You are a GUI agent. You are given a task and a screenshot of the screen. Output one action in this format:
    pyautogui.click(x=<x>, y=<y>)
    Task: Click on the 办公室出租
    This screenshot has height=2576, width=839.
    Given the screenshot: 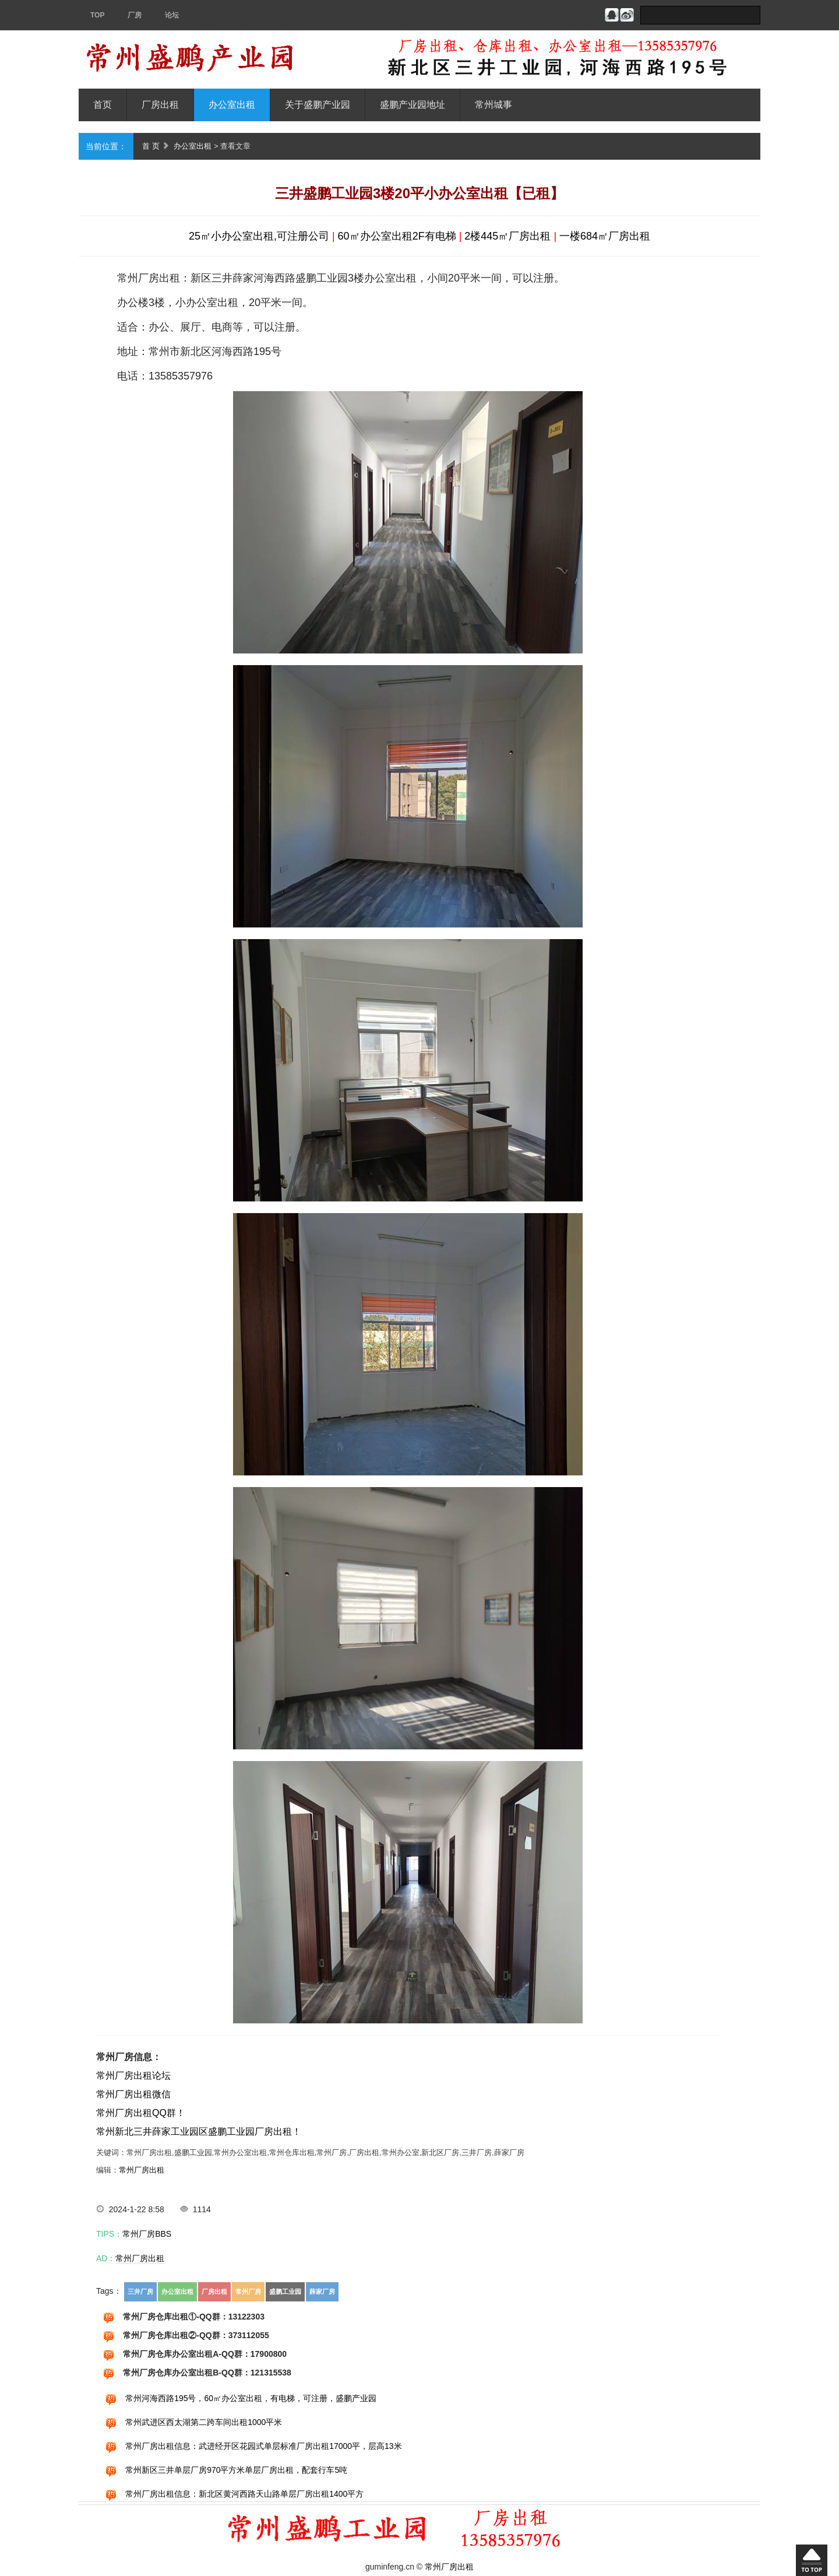 What is the action you would take?
    pyautogui.click(x=232, y=105)
    